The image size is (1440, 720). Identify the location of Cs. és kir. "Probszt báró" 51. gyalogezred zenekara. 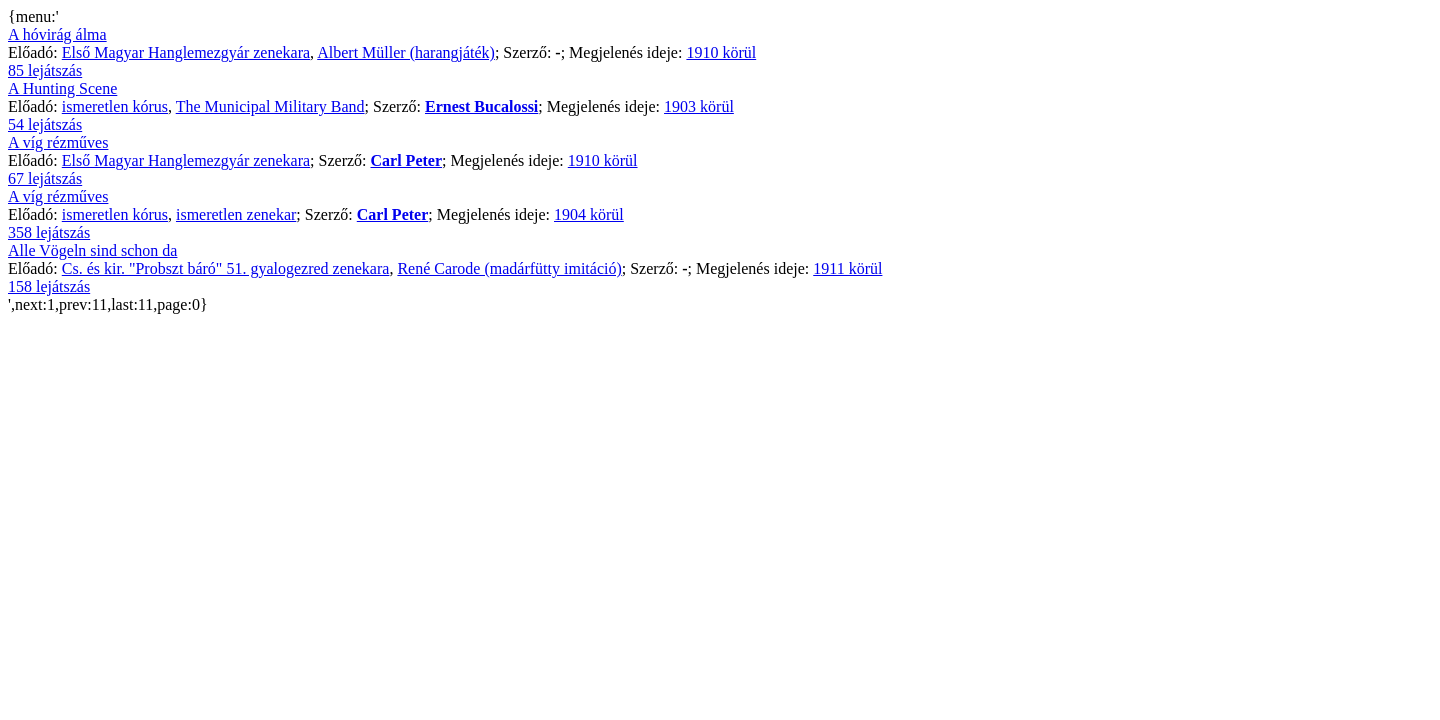
(226, 268).